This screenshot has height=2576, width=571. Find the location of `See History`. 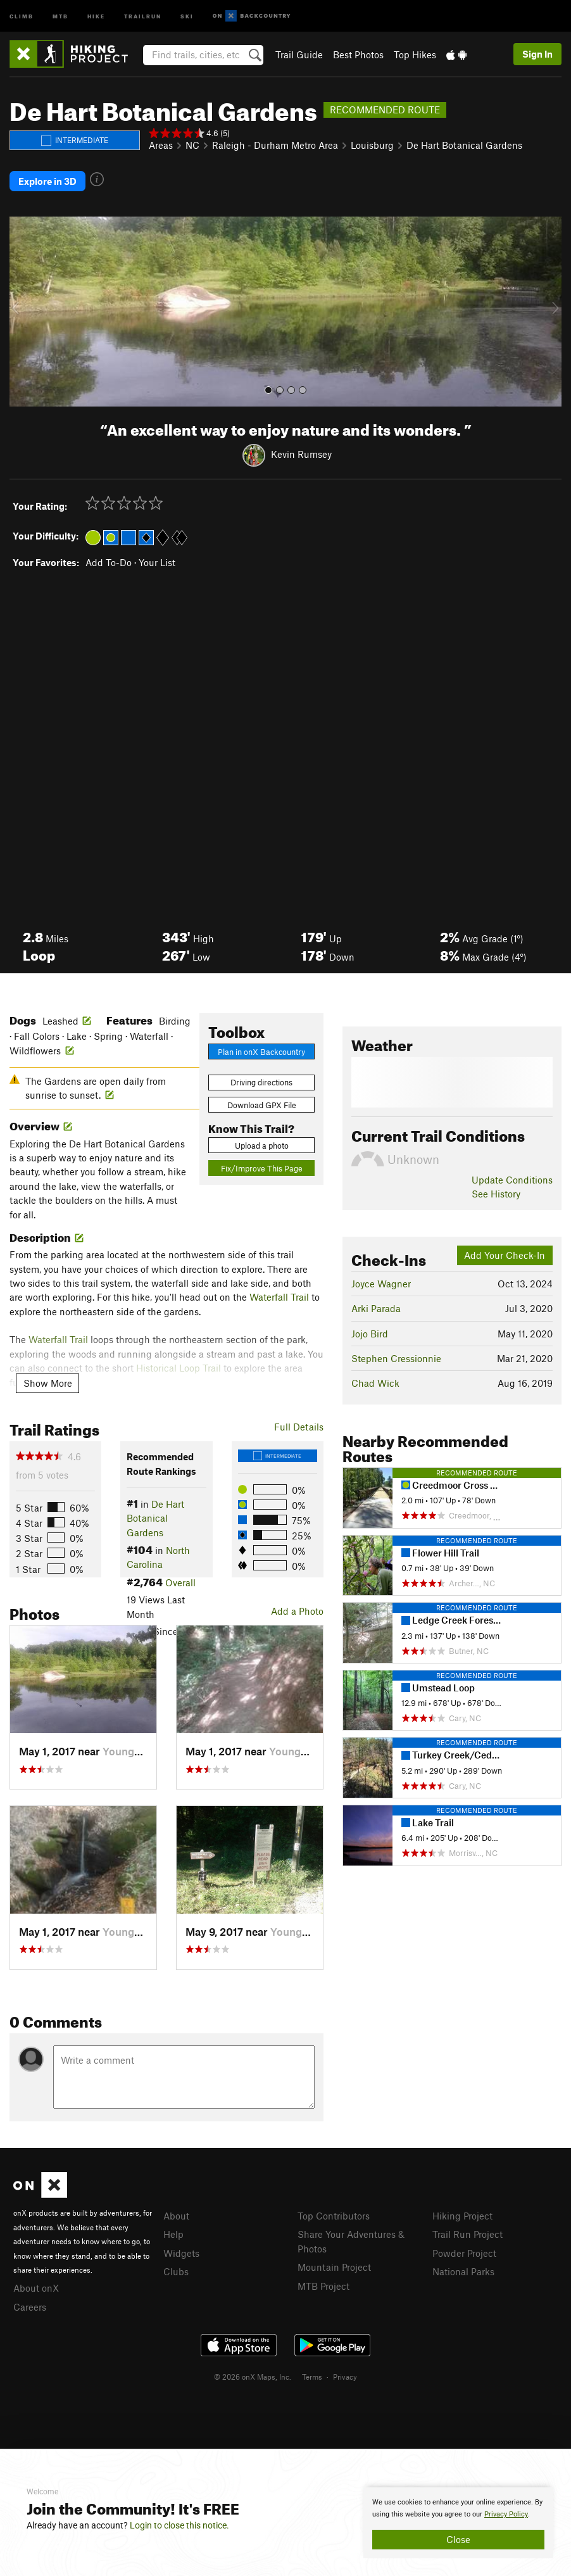

See History is located at coordinates (496, 1193).